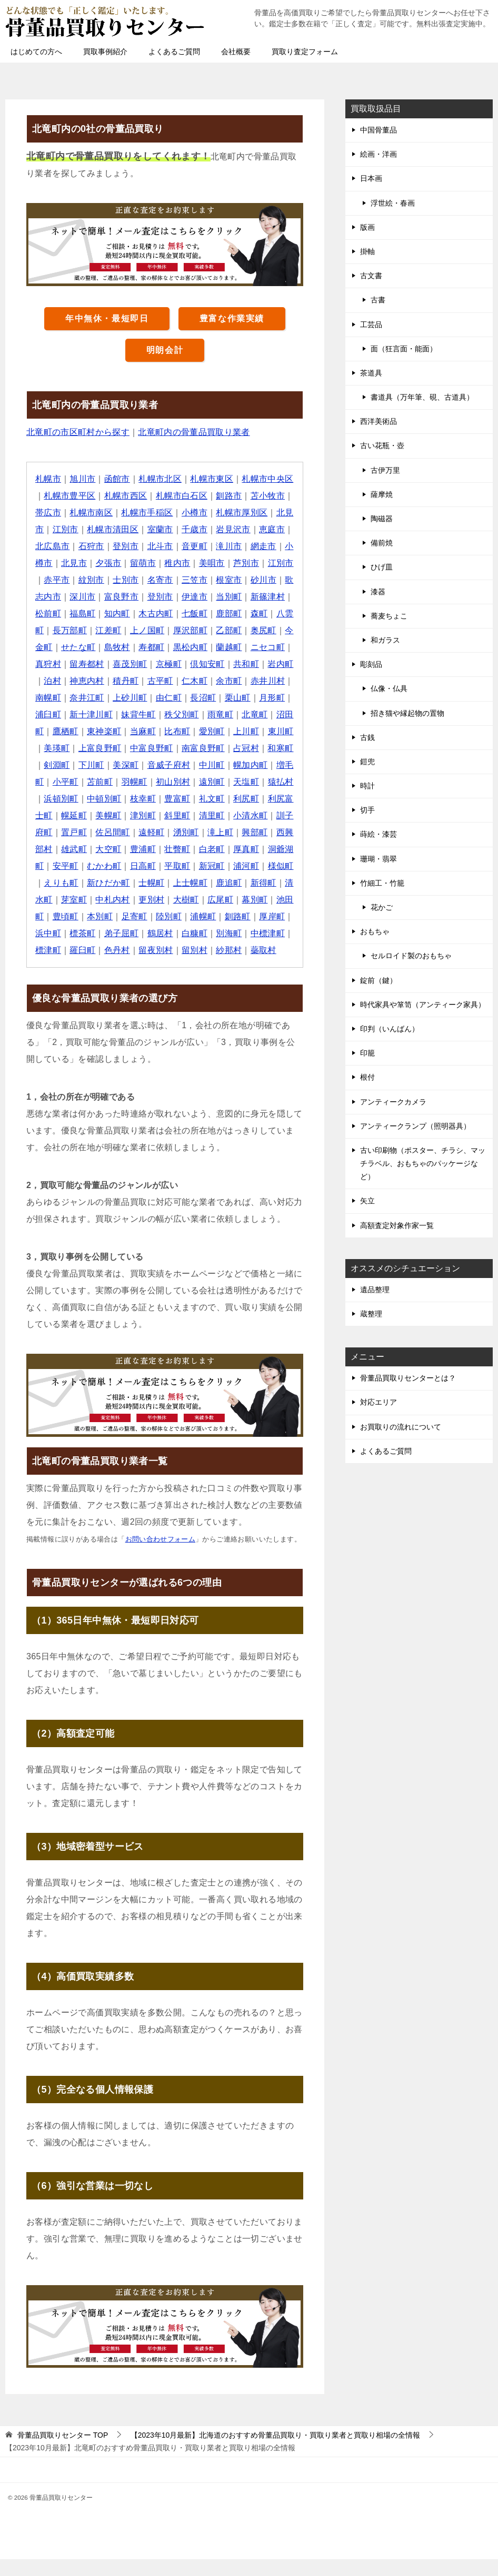 The height and width of the screenshot is (2576, 498). I want to click on 木古内町, so click(225, 613).